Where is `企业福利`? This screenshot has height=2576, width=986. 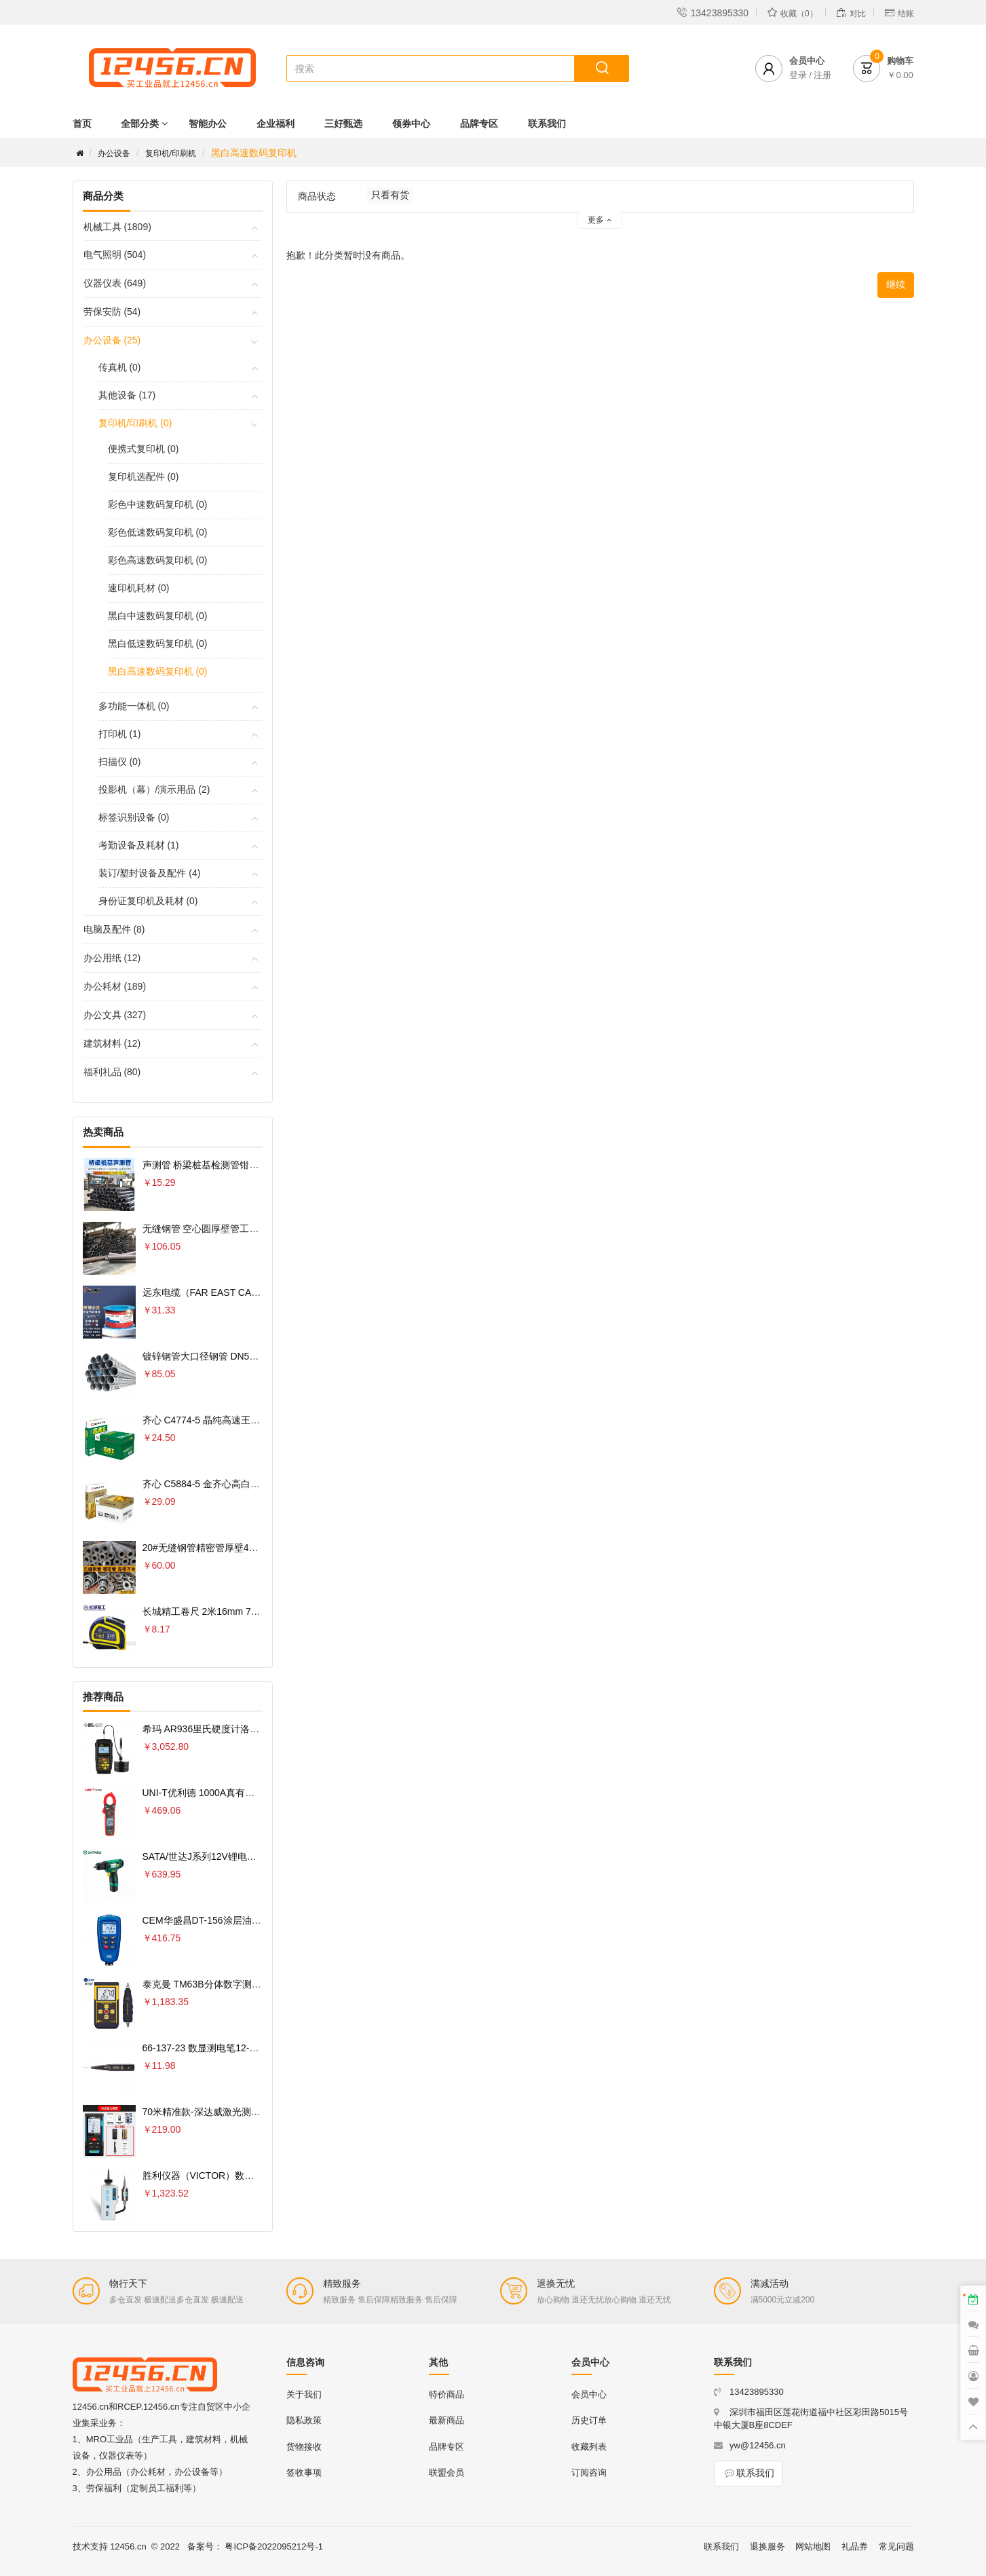
企业福利 is located at coordinates (276, 123).